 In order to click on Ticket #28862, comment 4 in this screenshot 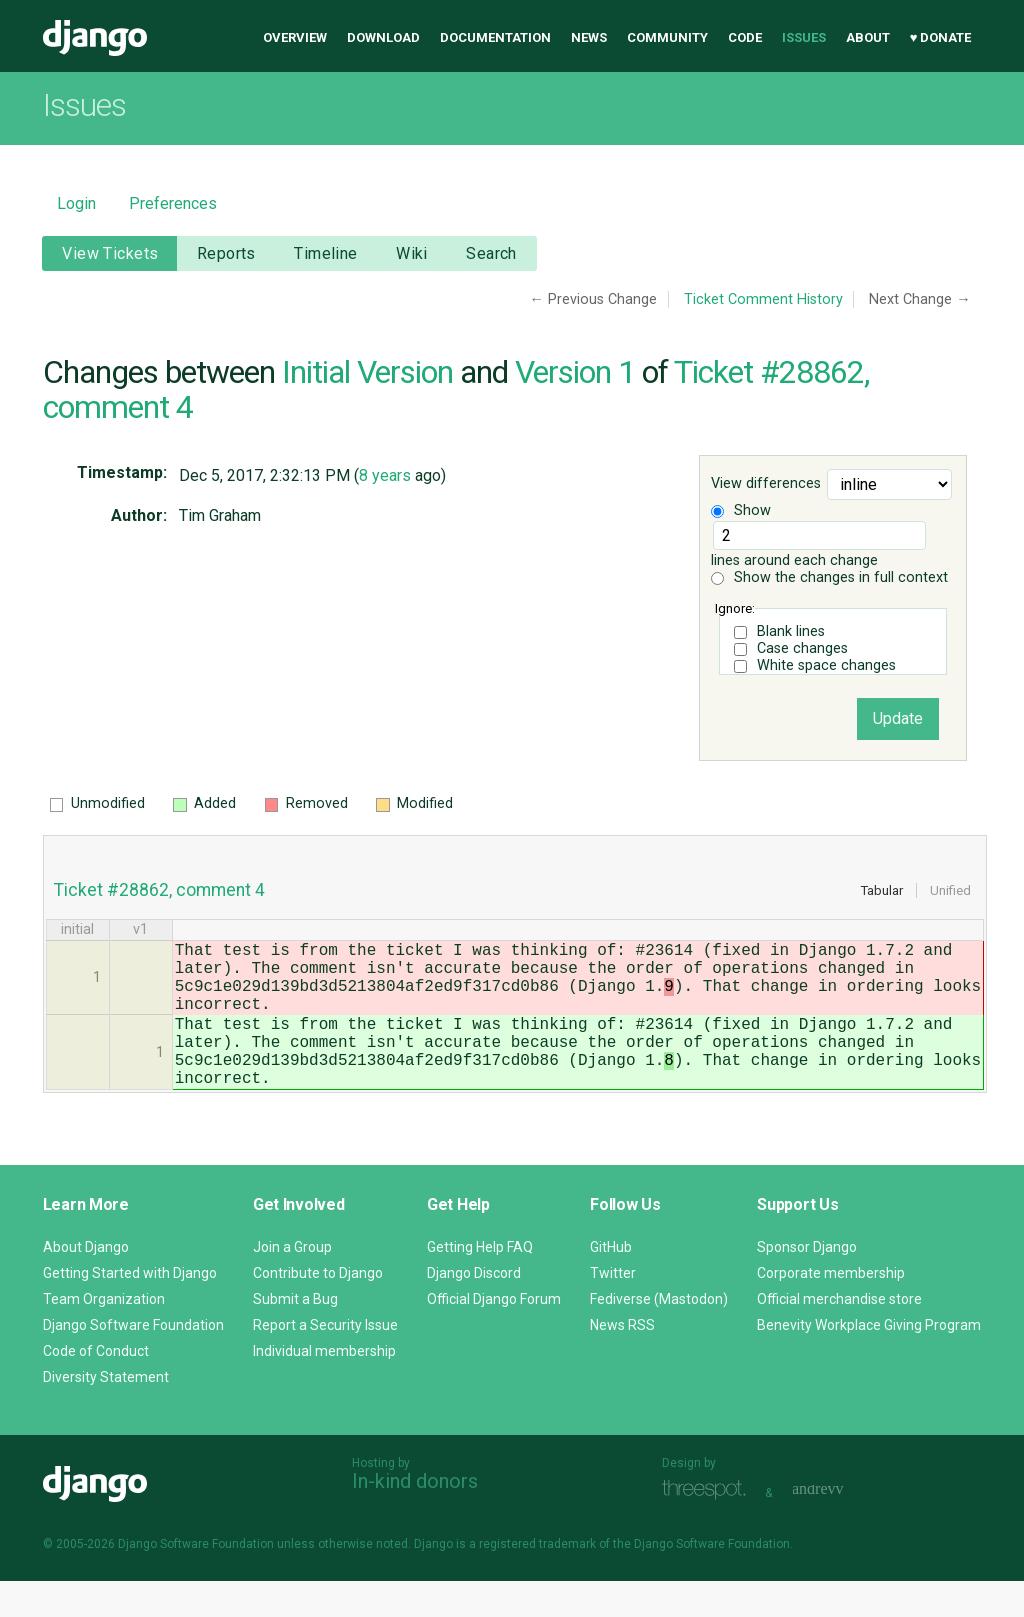, I will do `click(159, 890)`.